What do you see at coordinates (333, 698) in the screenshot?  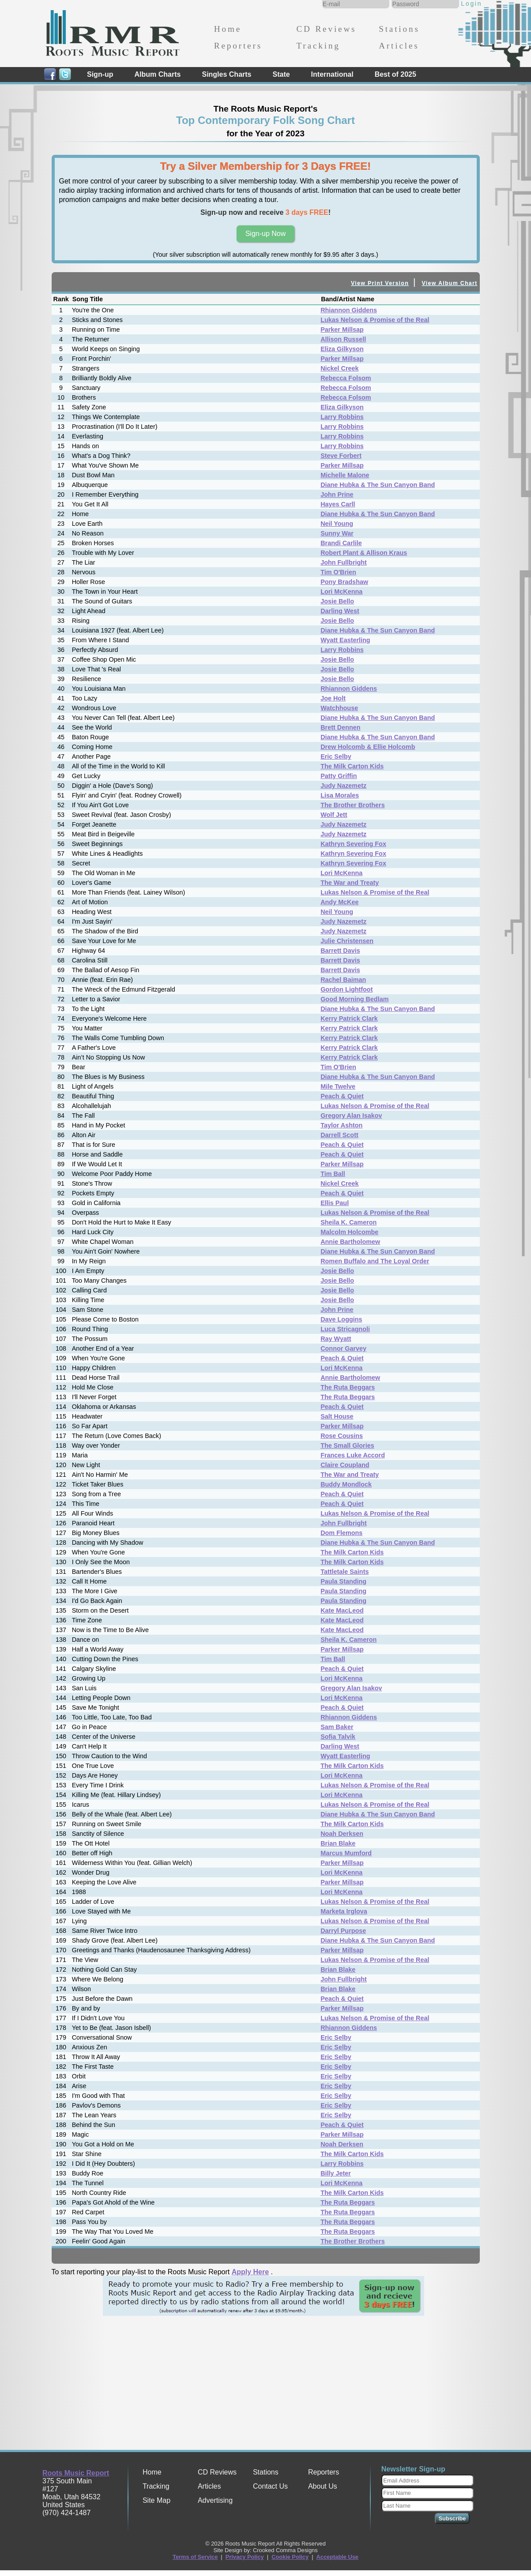 I see `Joe Holt` at bounding box center [333, 698].